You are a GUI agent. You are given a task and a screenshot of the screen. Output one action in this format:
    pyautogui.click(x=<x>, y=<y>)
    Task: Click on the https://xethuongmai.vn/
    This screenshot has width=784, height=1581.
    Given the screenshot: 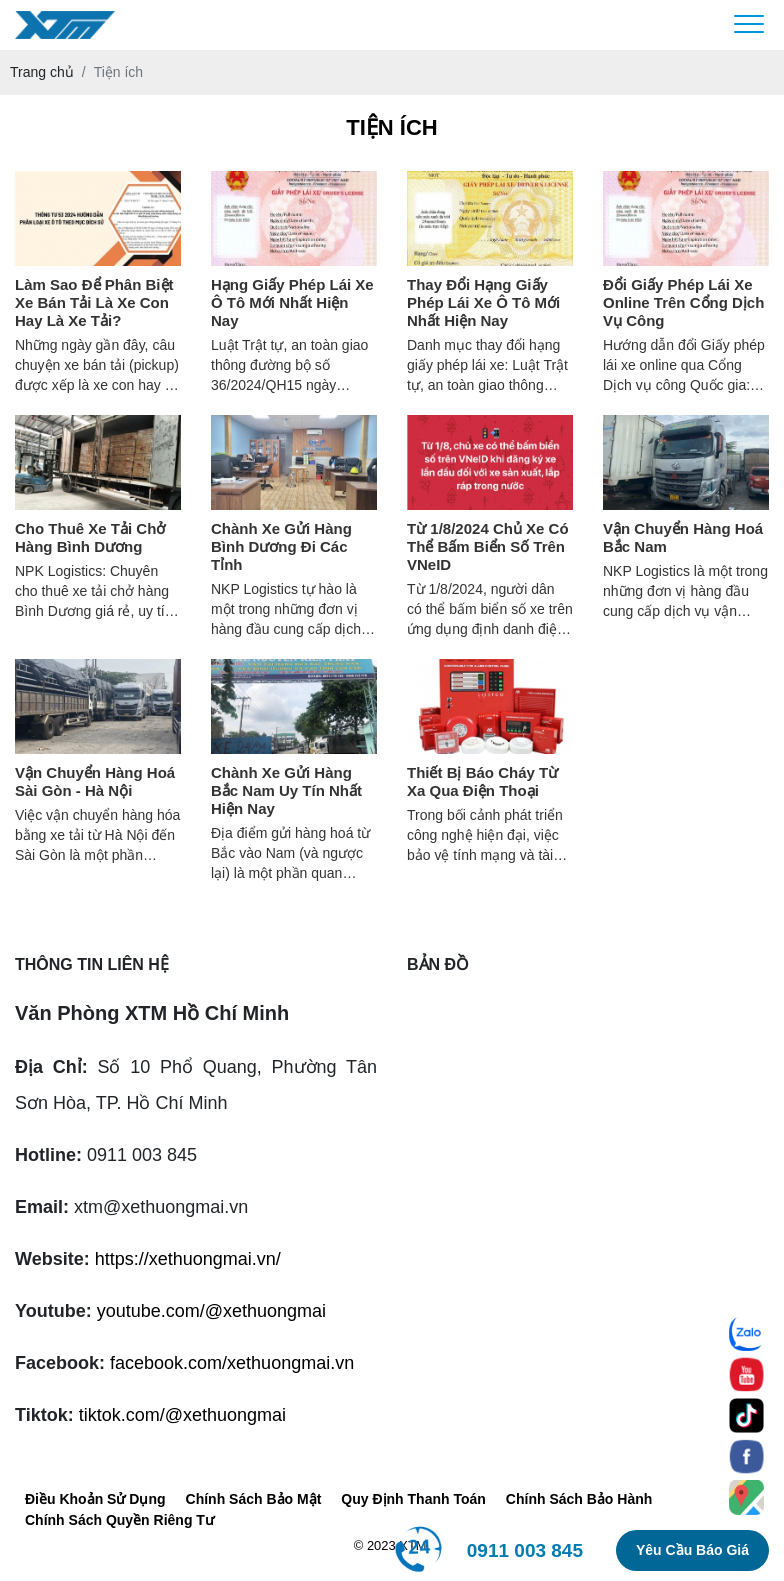 What is the action you would take?
    pyautogui.click(x=188, y=1259)
    